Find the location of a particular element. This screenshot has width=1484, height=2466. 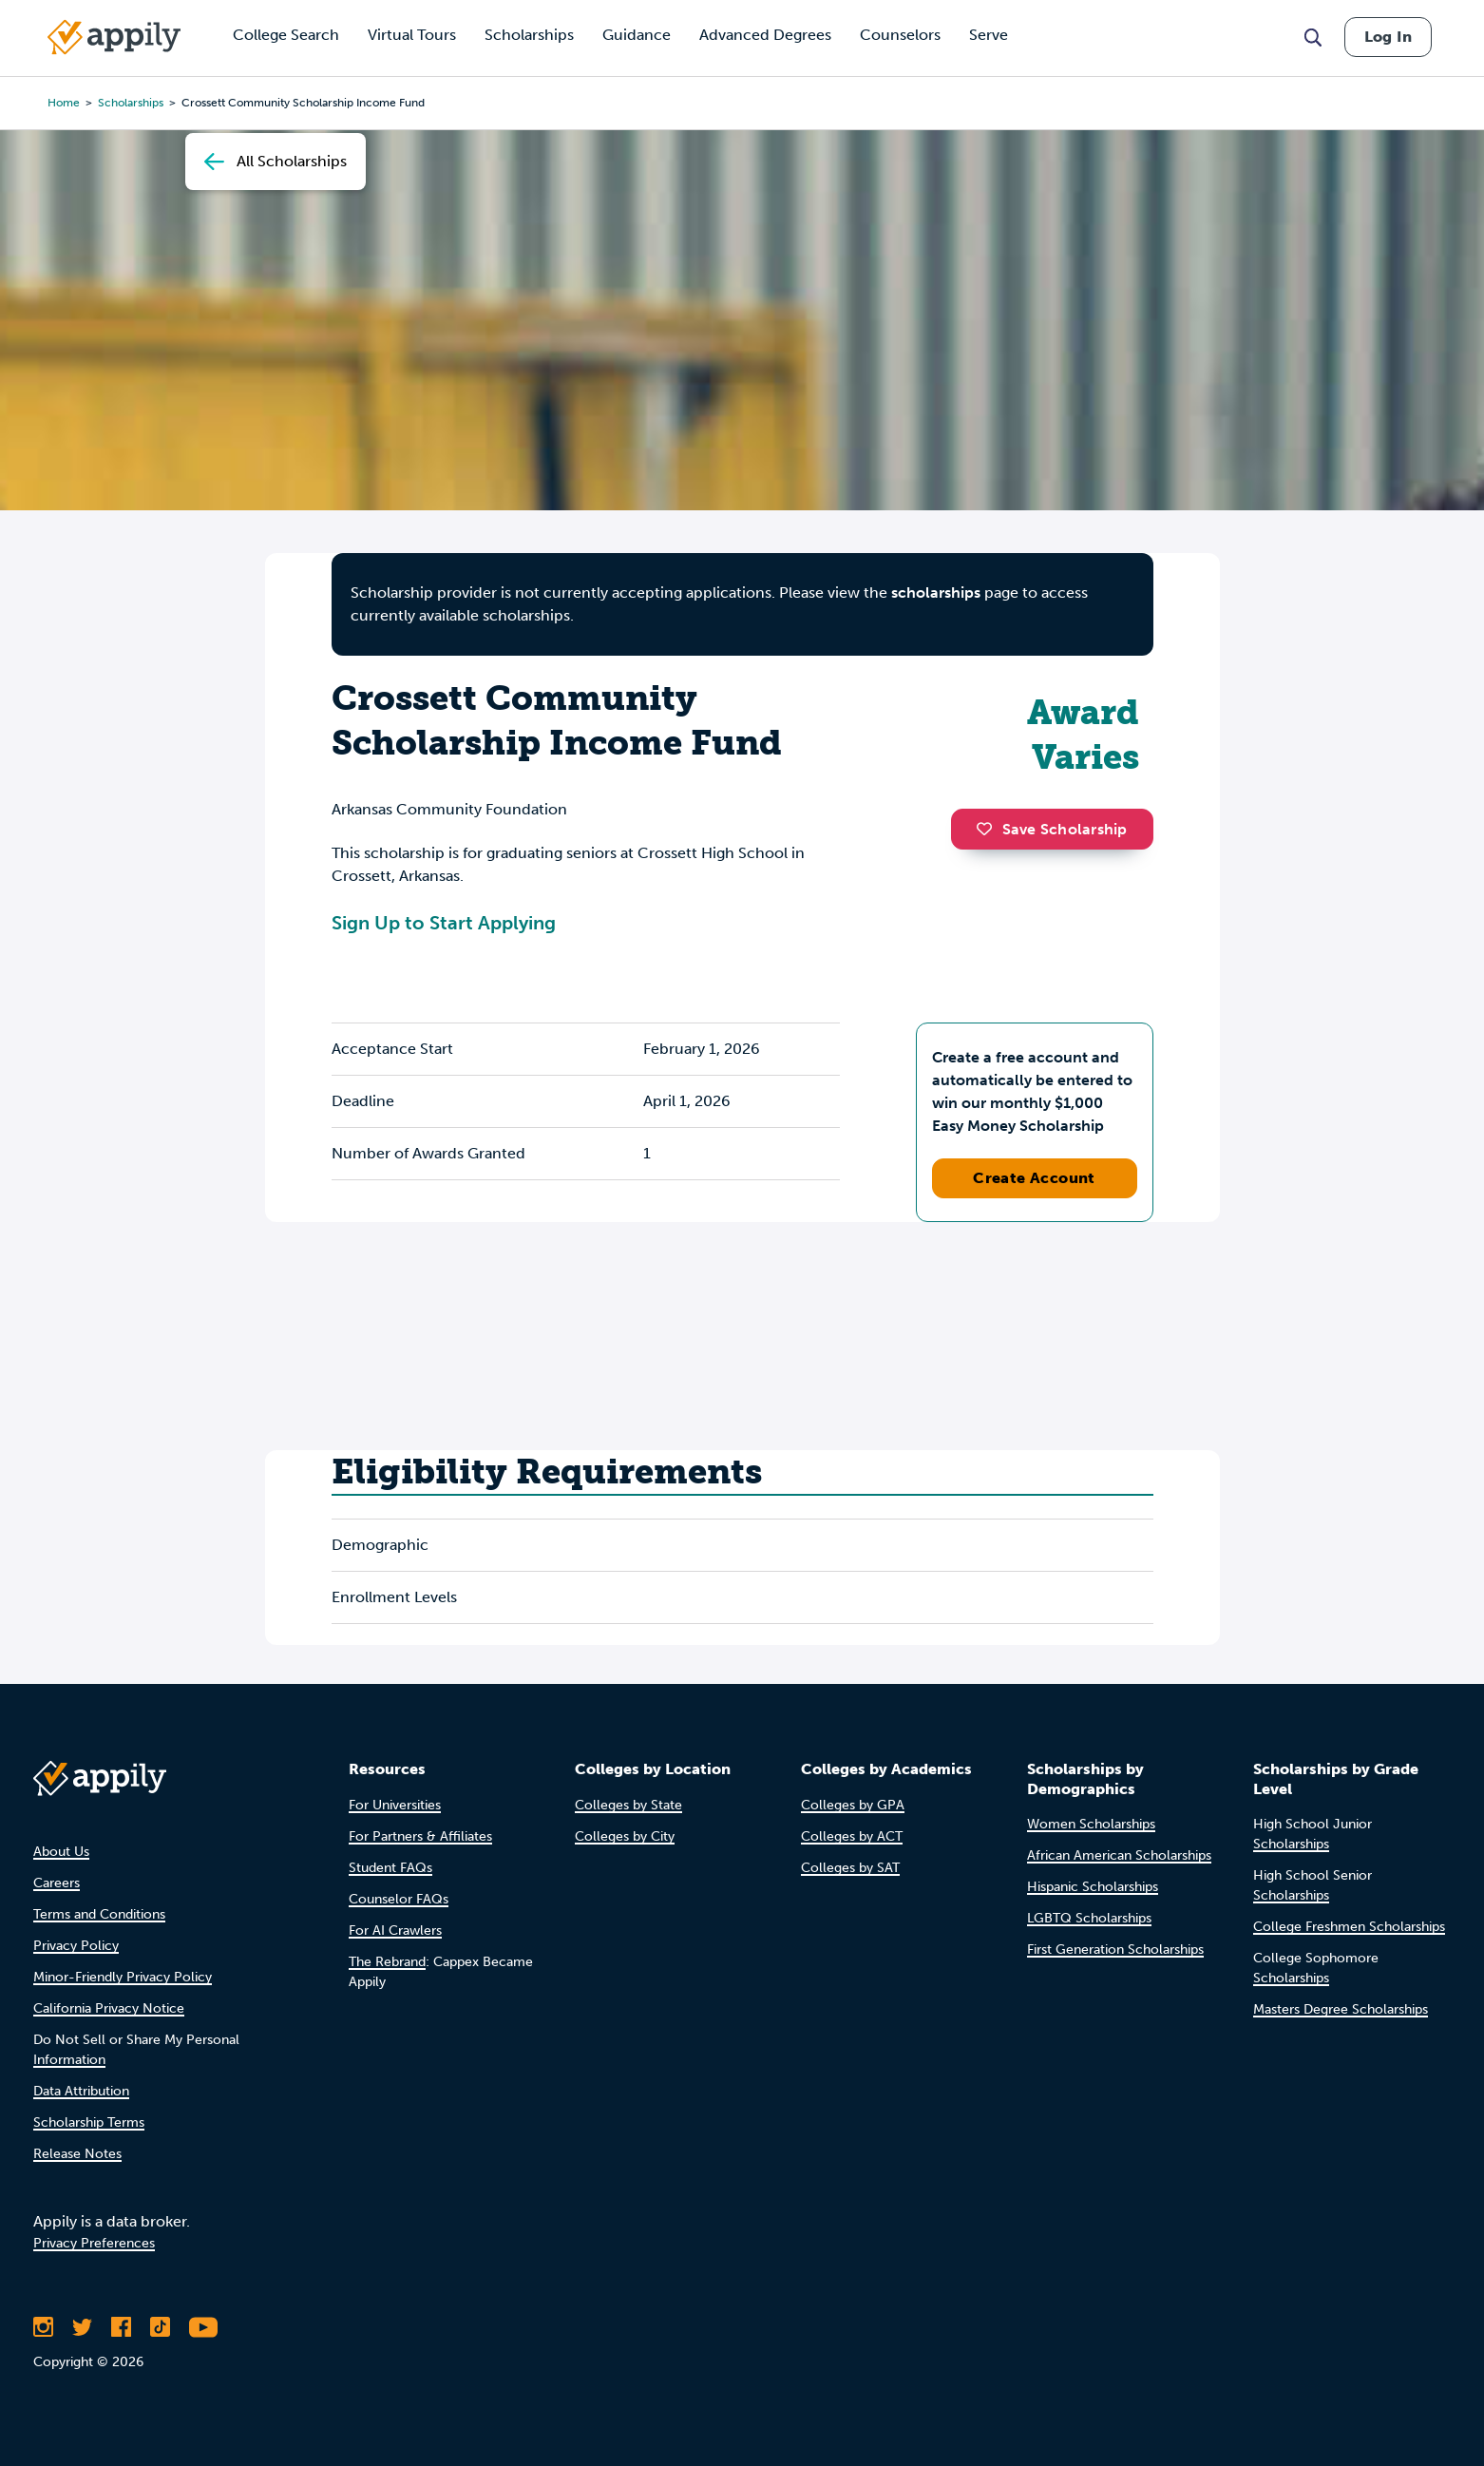

Create Account is located at coordinates (1034, 1178).